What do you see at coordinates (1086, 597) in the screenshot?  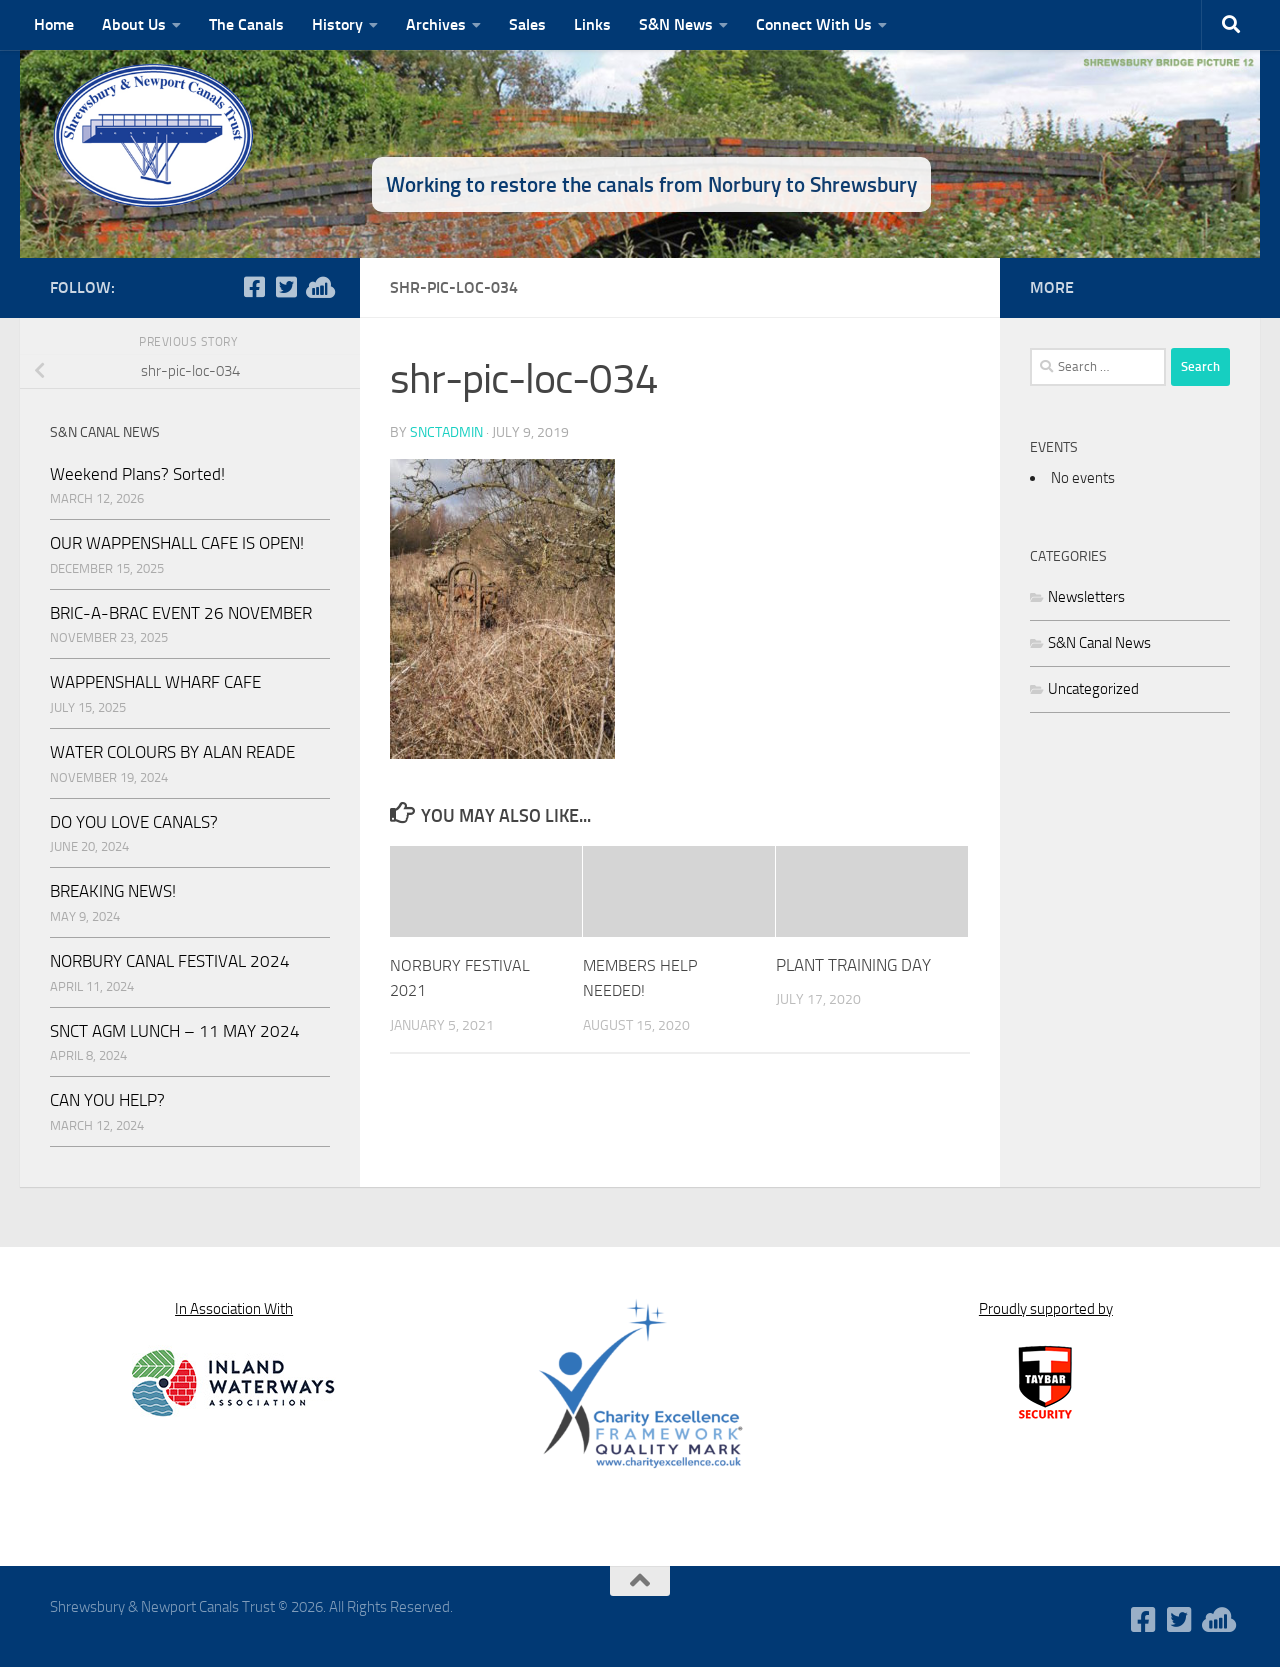 I see `Newsletters` at bounding box center [1086, 597].